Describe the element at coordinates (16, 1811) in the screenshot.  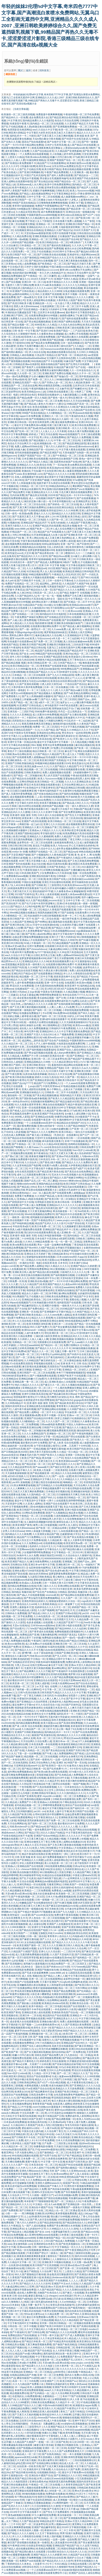
I see `被陌生人带去卫生间啪到腿软` at that location.